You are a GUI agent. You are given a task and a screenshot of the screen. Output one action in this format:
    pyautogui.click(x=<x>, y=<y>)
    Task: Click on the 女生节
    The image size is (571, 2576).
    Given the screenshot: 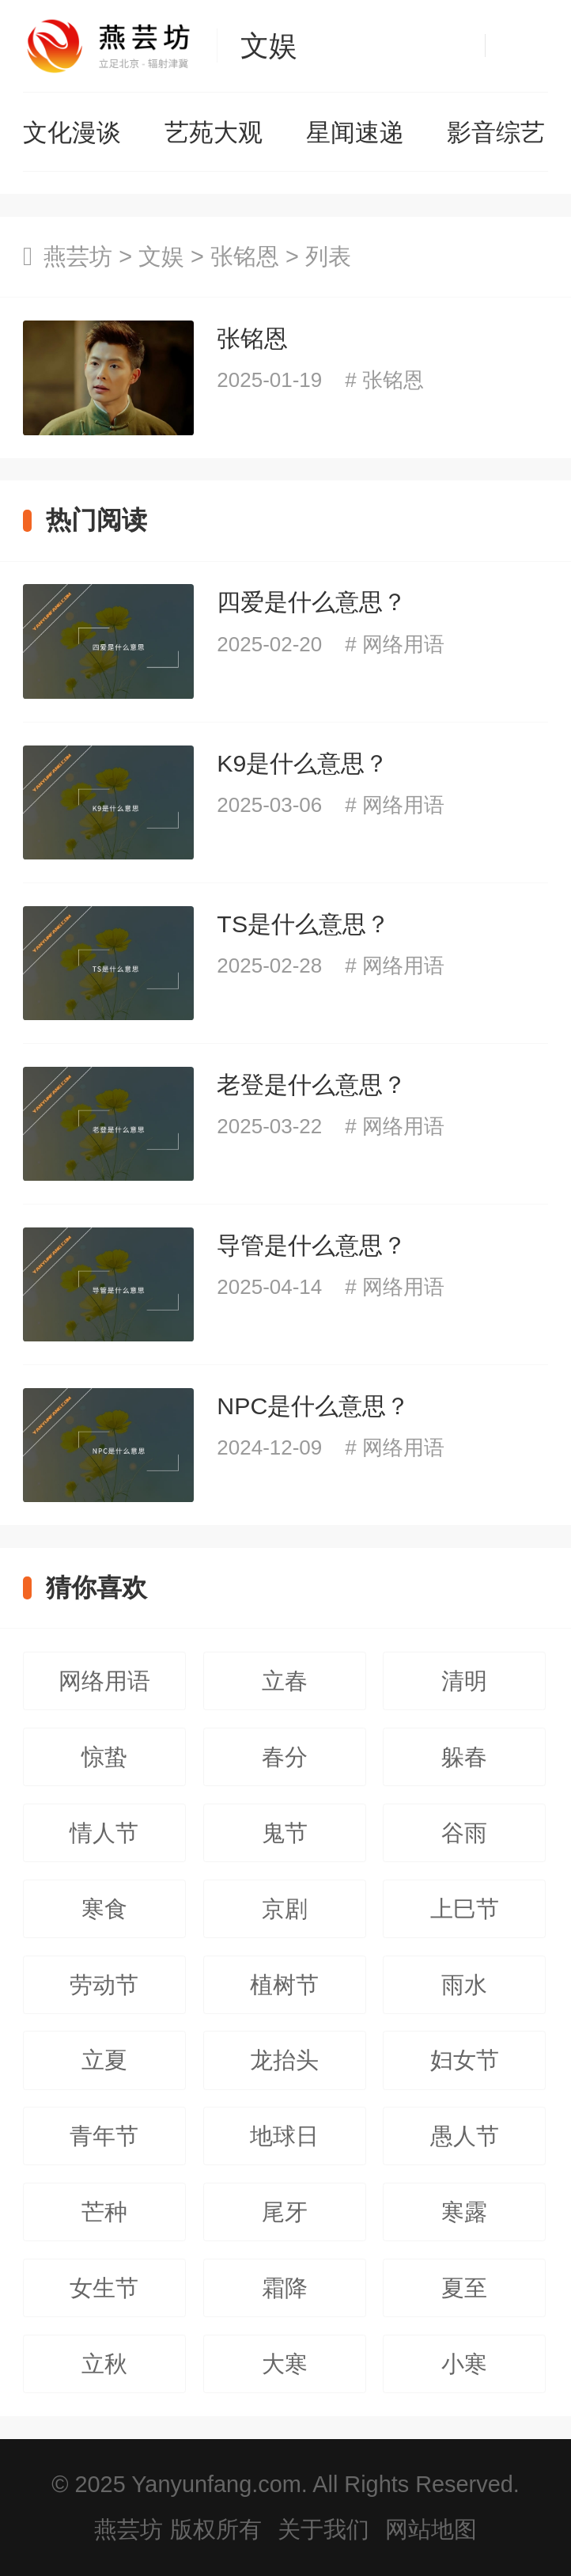 What is the action you would take?
    pyautogui.click(x=104, y=2288)
    